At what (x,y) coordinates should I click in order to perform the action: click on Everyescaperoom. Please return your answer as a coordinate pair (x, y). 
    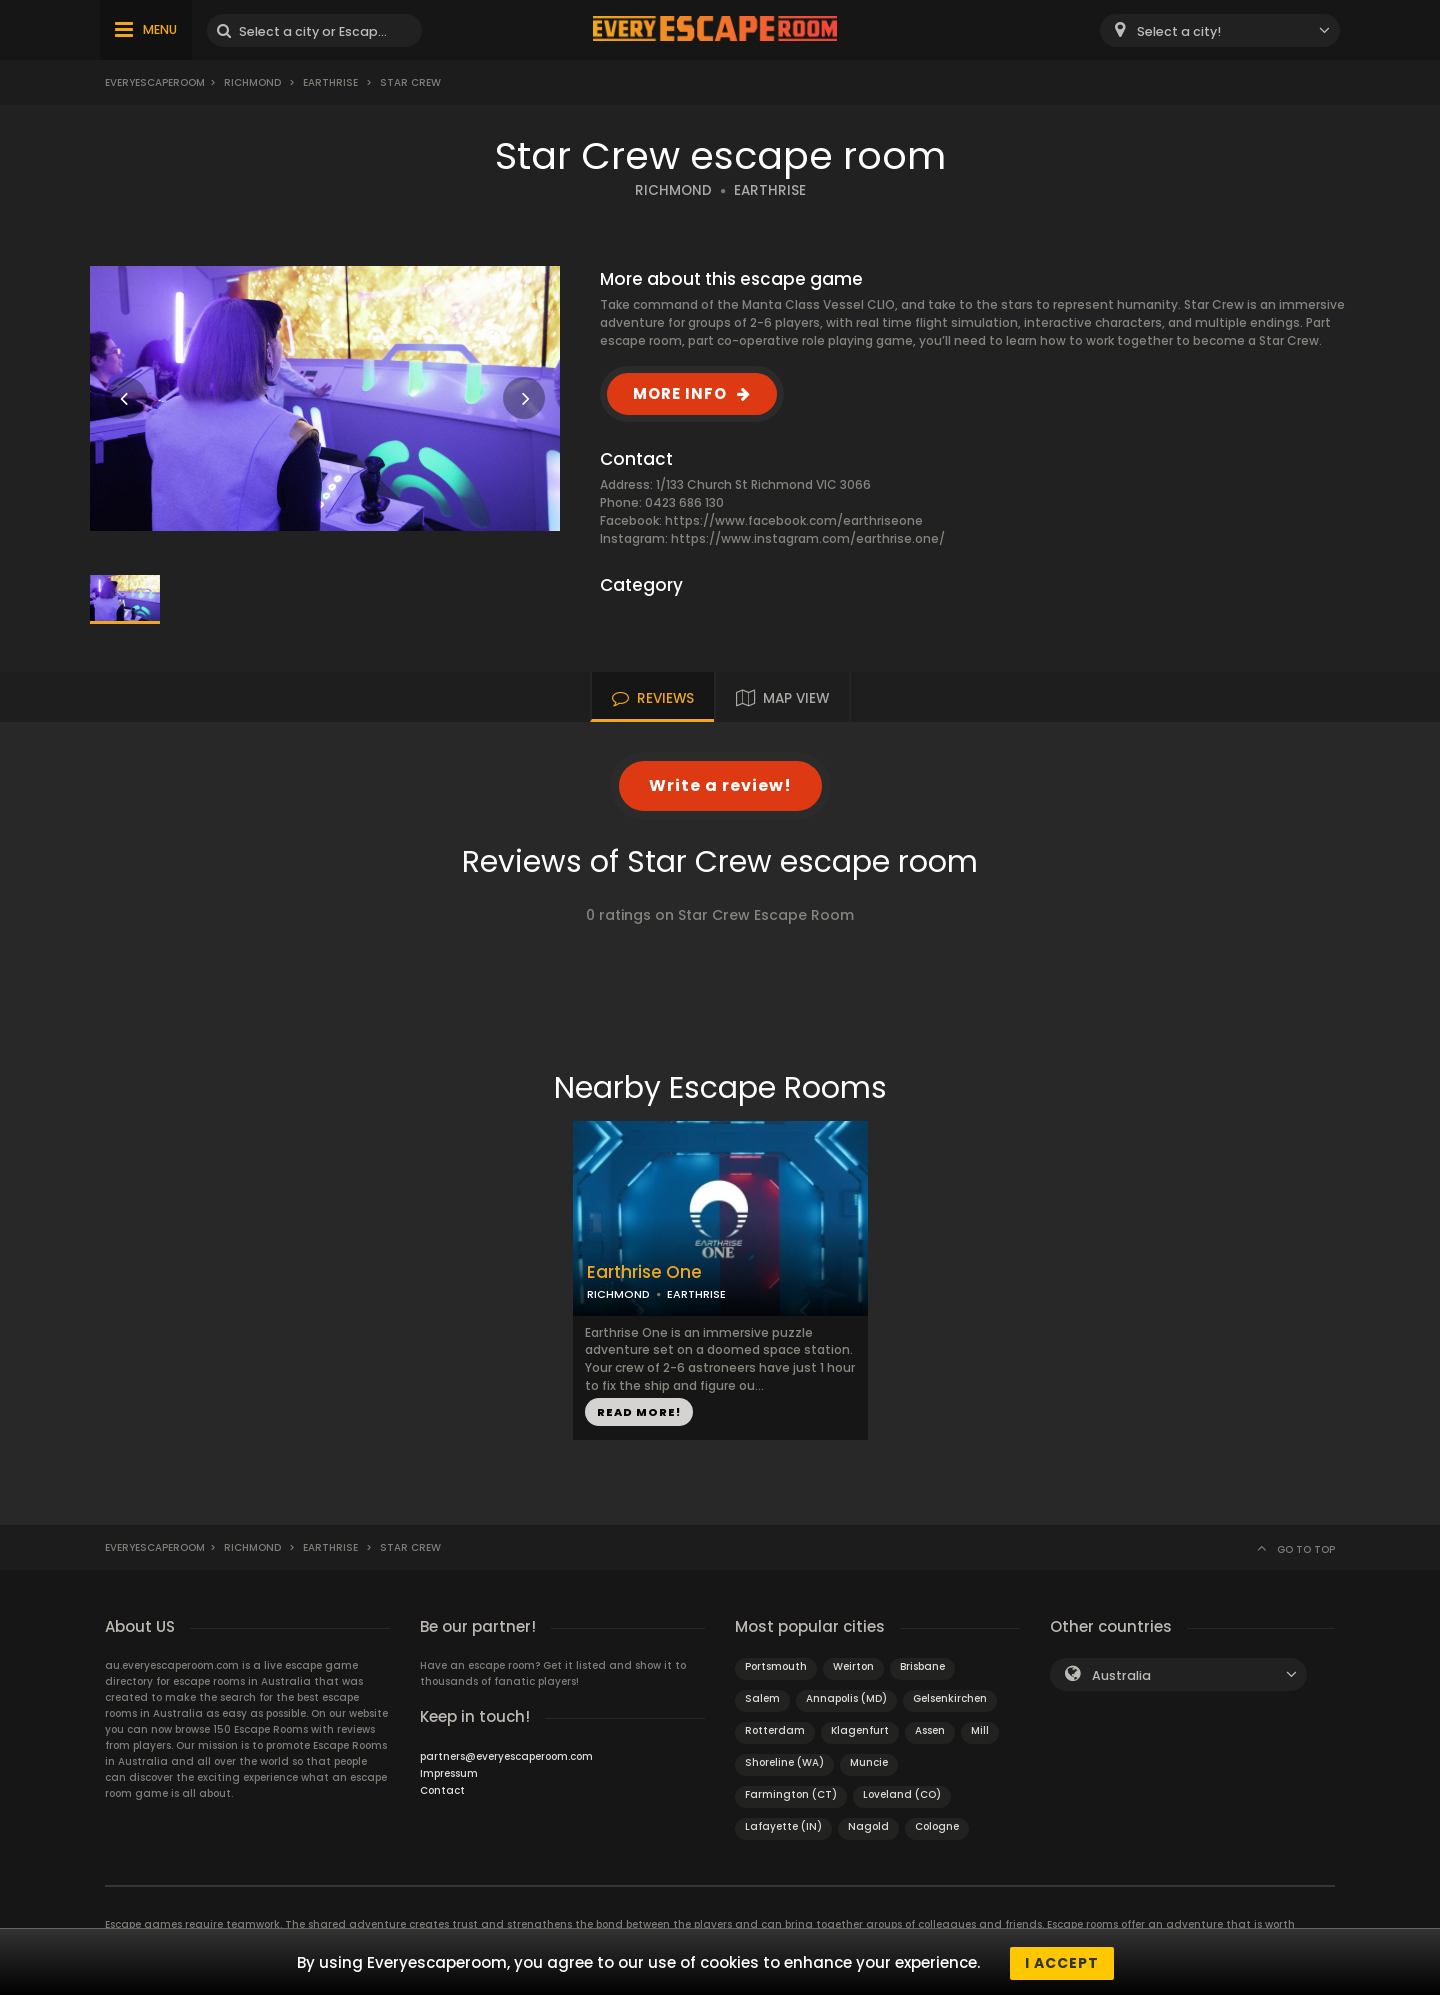
    Looking at the image, I should click on (155, 82).